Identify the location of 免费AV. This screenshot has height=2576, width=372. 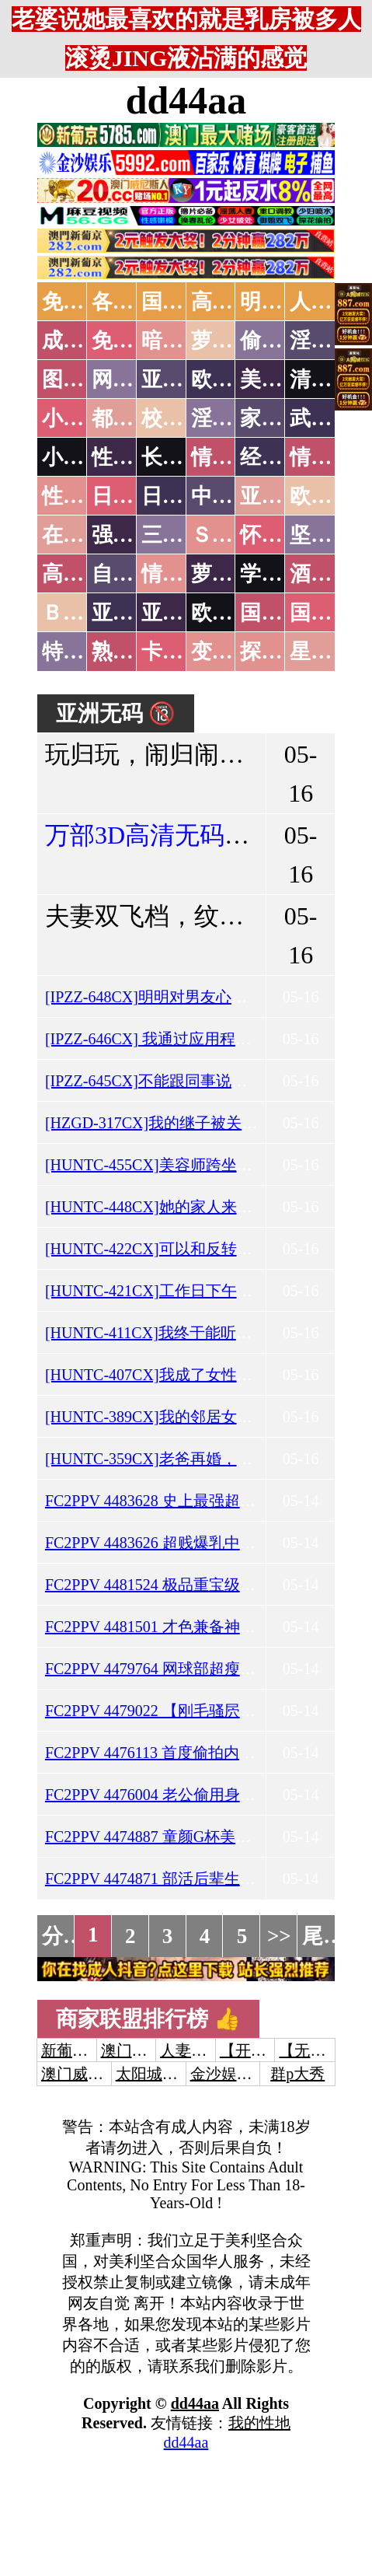
(77, 301).